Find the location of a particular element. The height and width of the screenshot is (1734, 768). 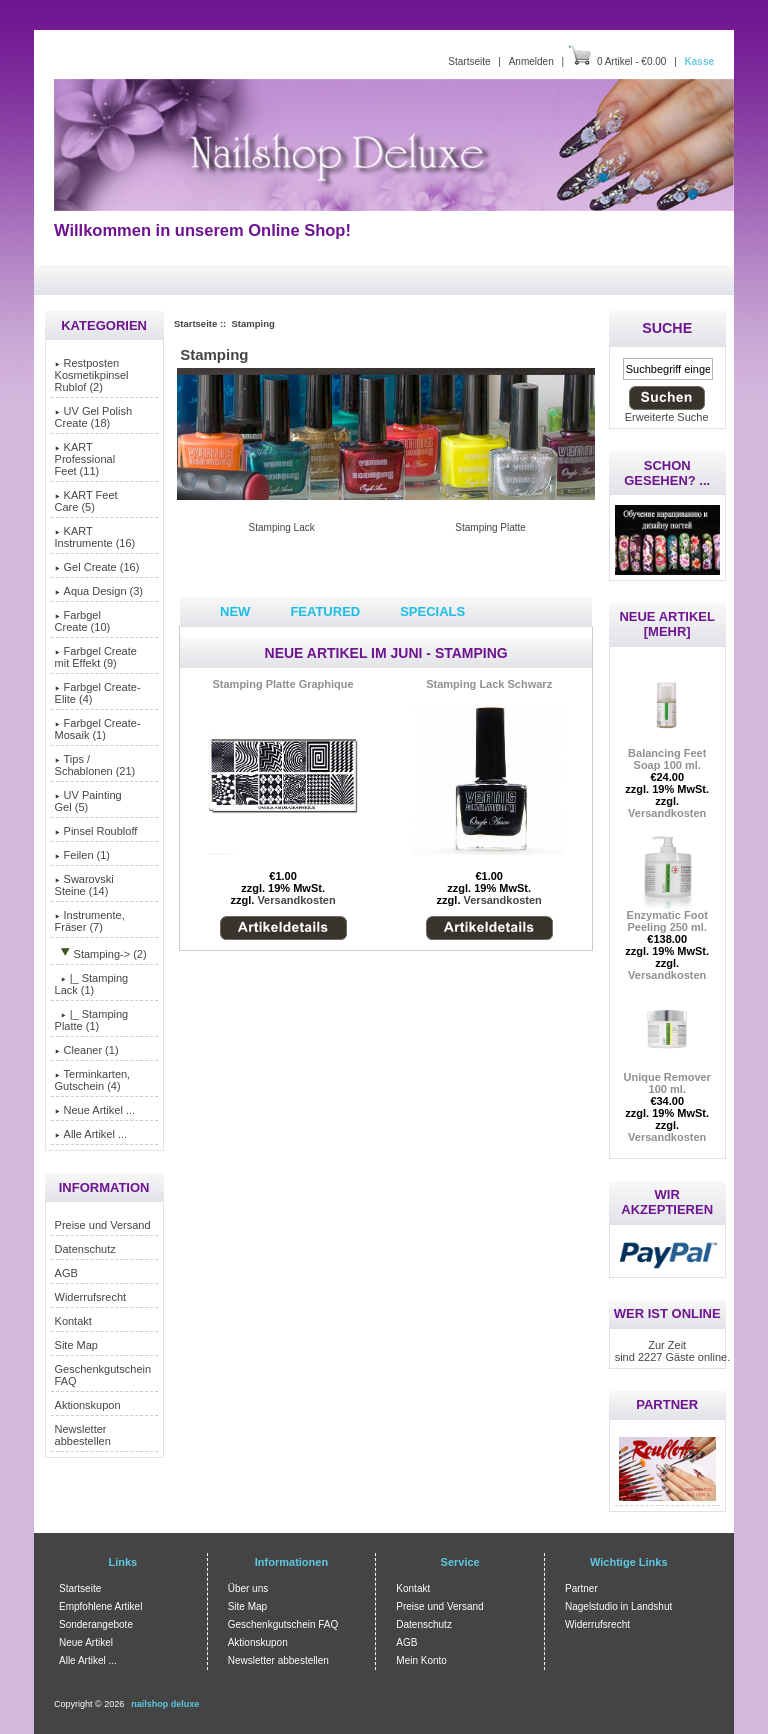

Balancing Feet Soap 100 ml. is located at coordinates (667, 754).